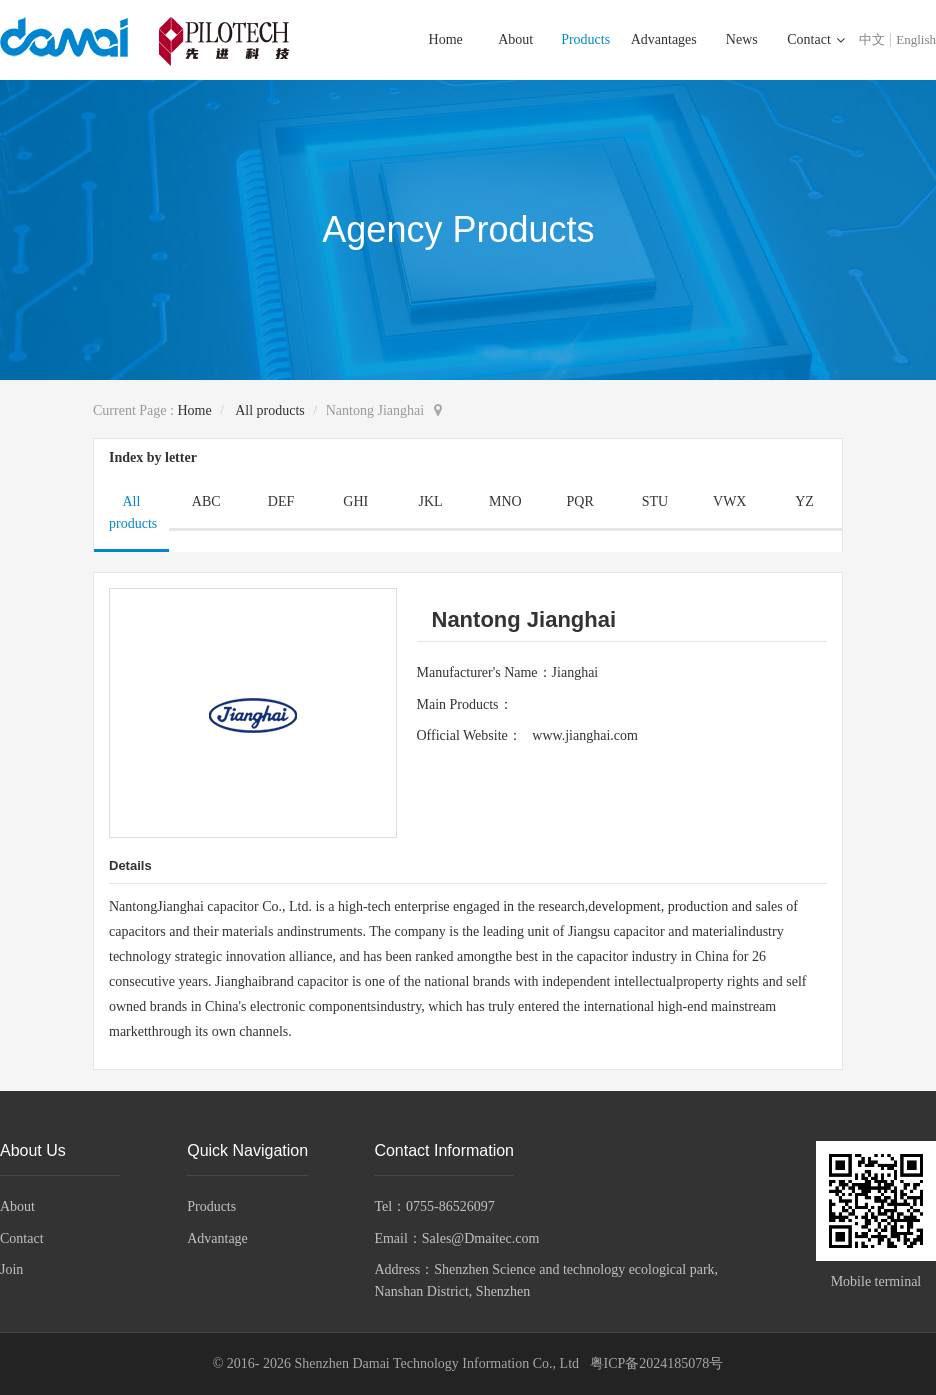 This screenshot has width=936, height=1395. I want to click on JKL, so click(431, 501).